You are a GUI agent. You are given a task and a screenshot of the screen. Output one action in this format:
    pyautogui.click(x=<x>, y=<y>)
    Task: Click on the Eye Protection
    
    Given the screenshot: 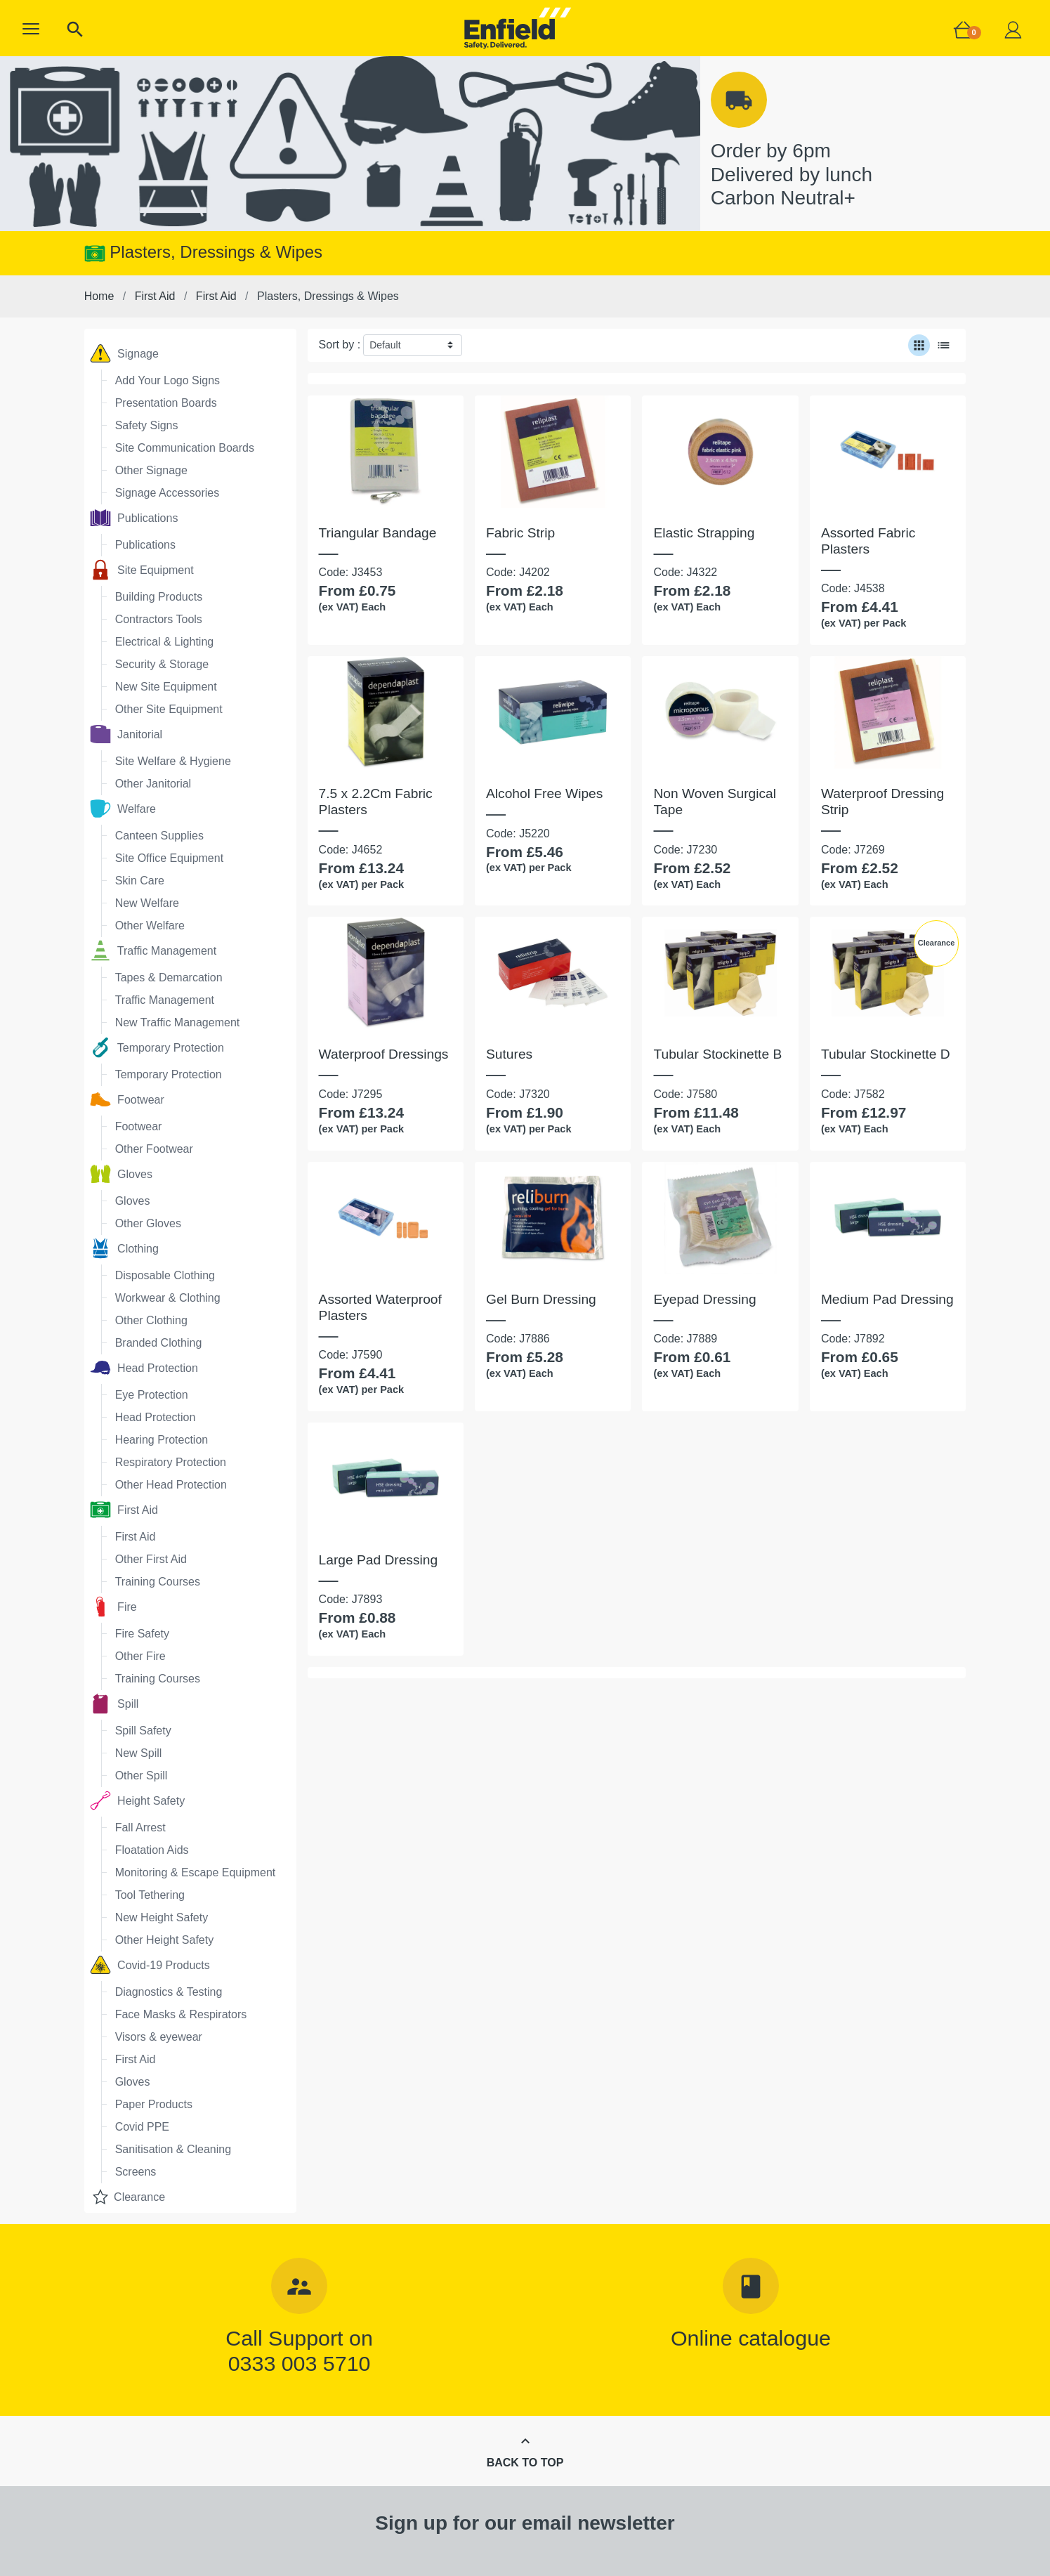 What is the action you would take?
    pyautogui.click(x=151, y=1395)
    